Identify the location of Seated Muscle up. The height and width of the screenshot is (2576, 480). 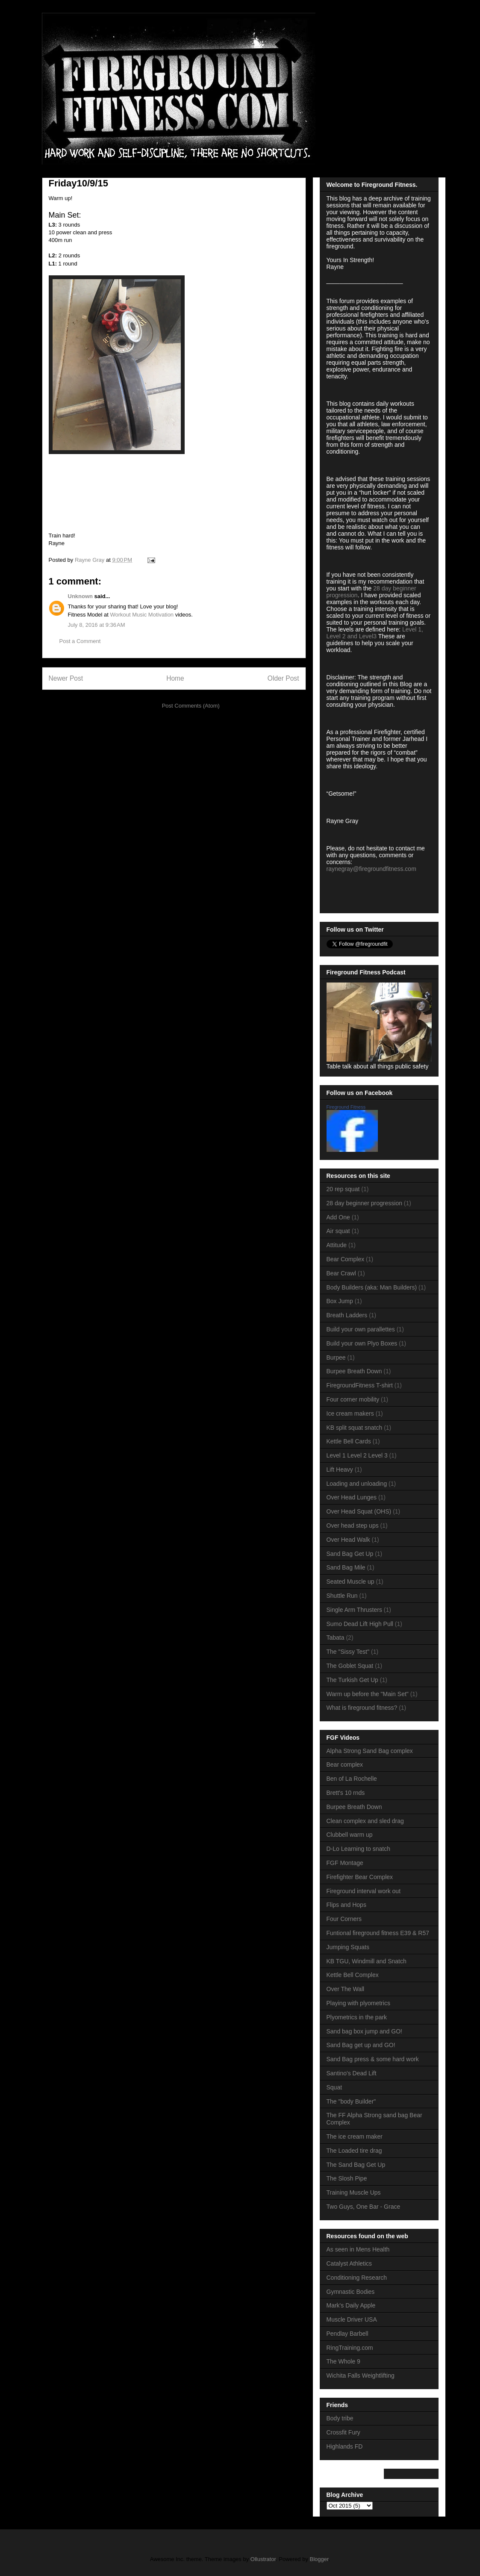
(350, 1581).